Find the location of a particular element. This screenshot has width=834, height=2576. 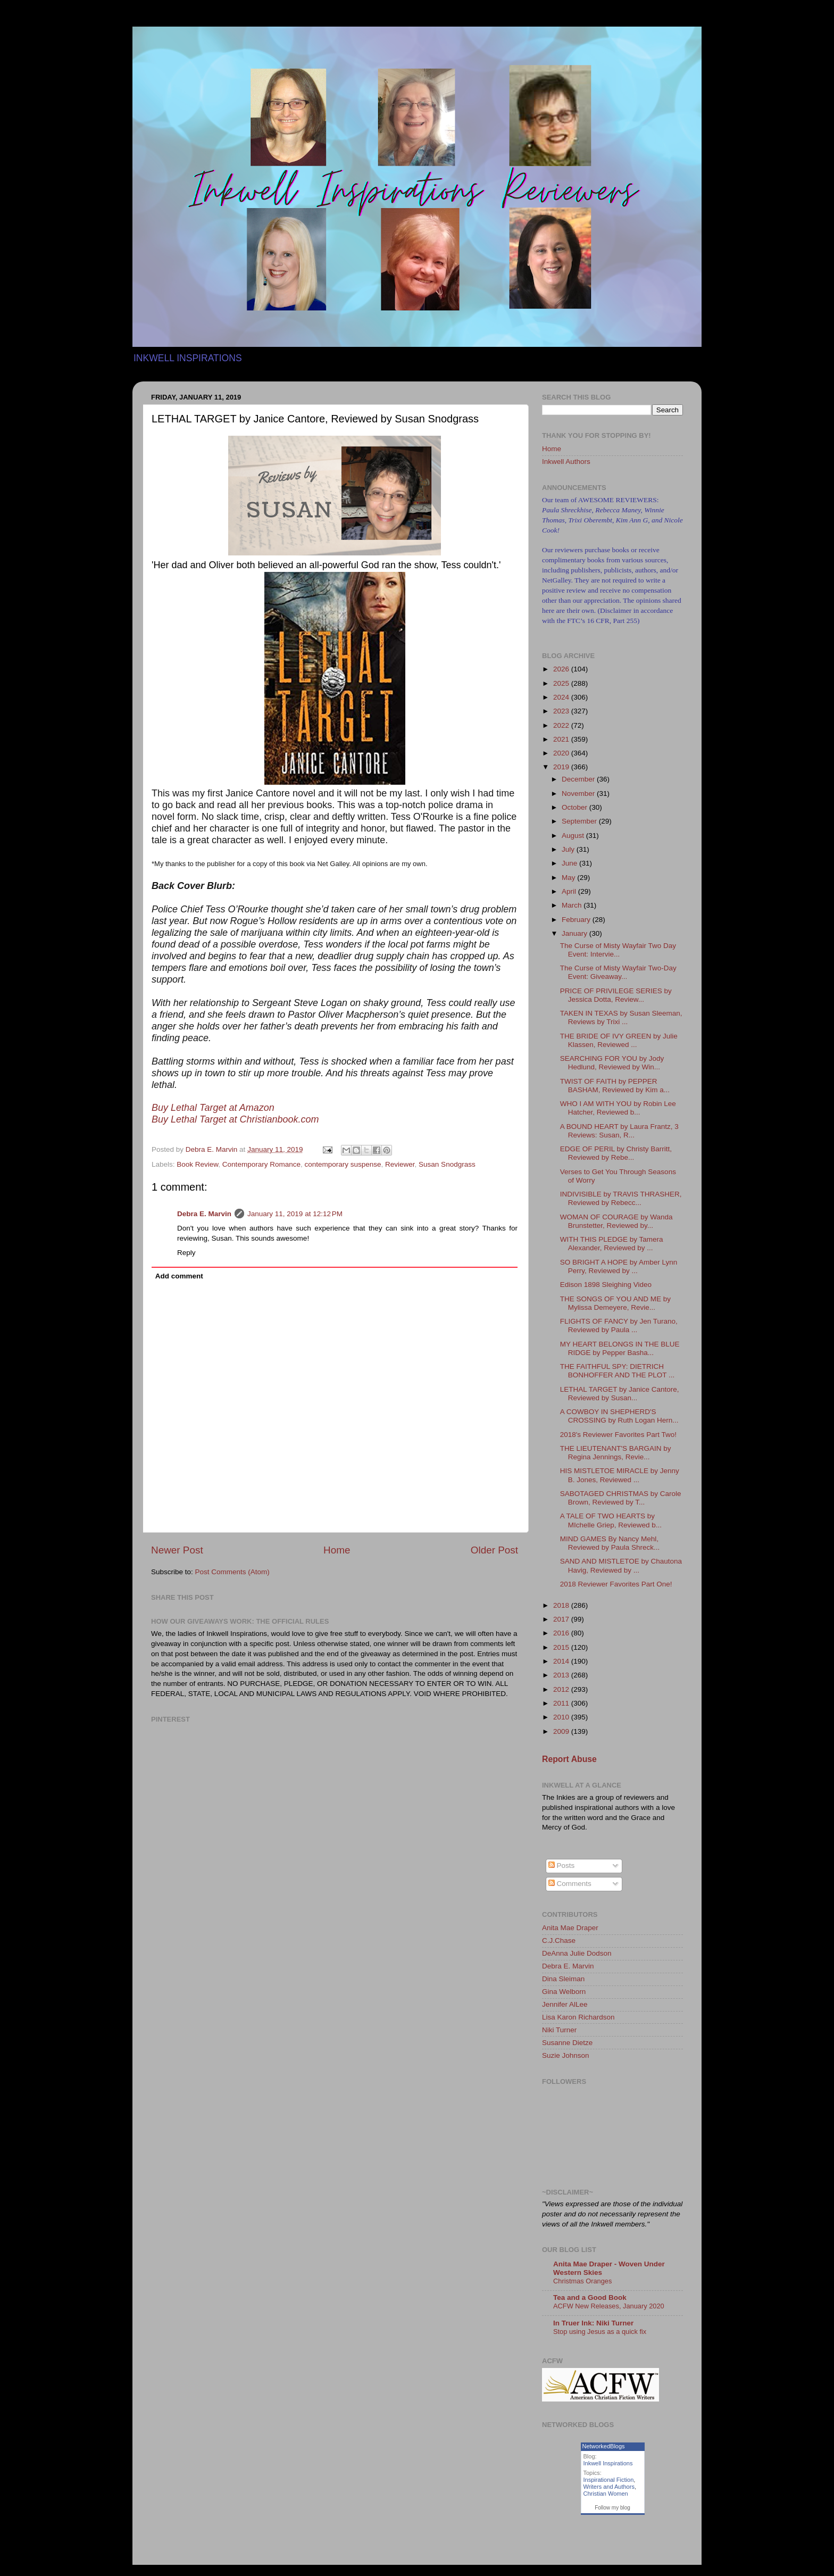

2018's Reviewer Favorites Part Two! is located at coordinates (618, 1435).